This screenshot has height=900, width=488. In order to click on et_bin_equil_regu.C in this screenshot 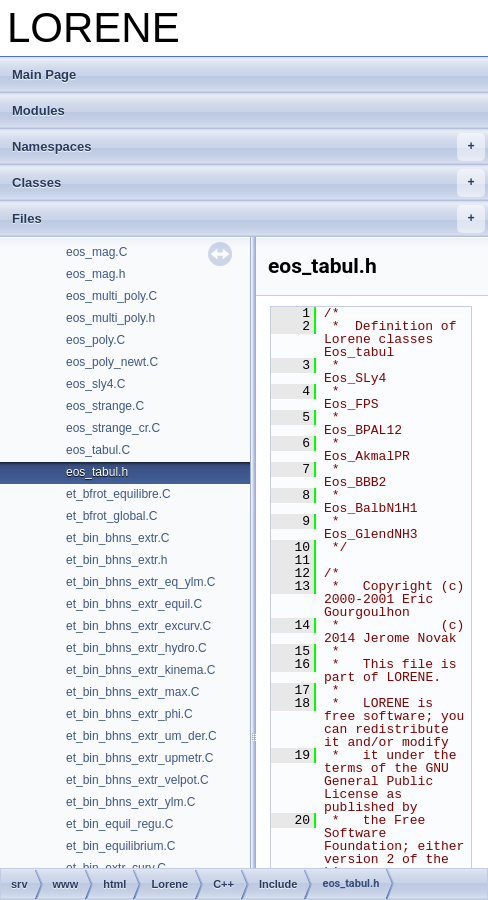, I will do `click(119, 824)`.